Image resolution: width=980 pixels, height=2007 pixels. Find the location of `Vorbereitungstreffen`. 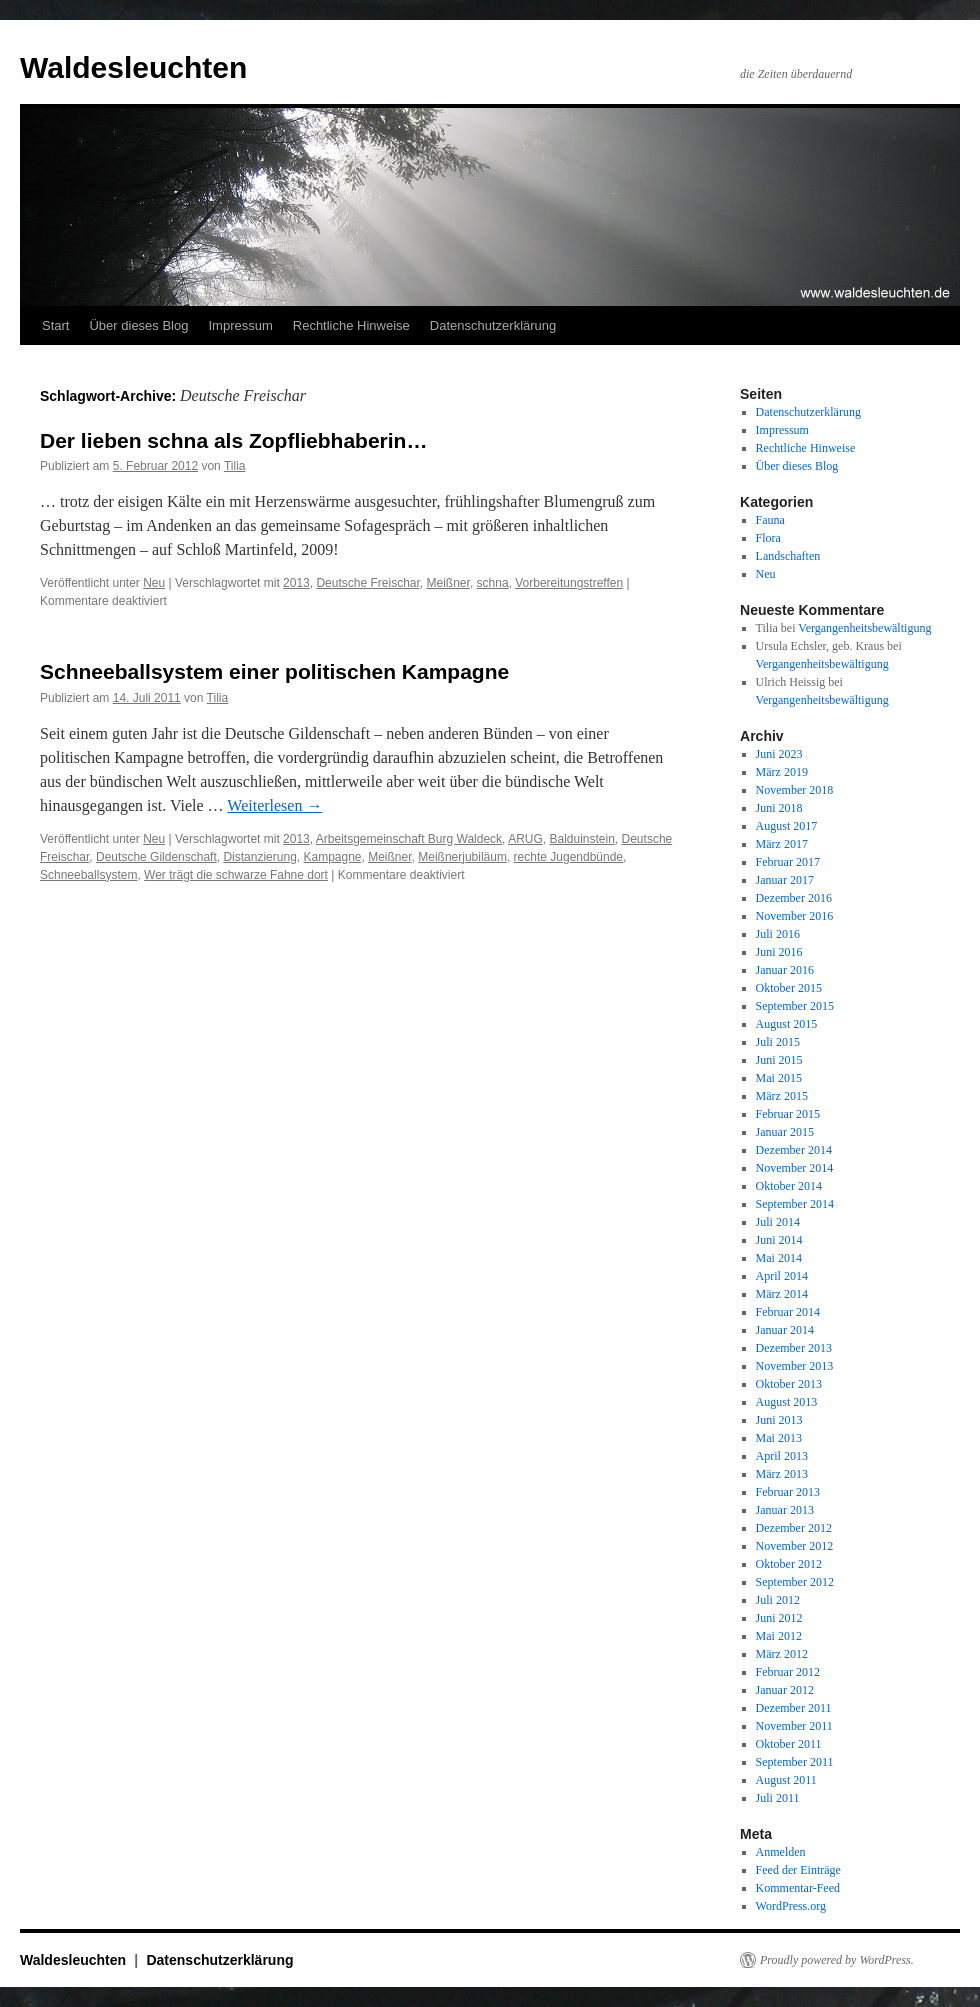

Vorbereitungstreffen is located at coordinates (569, 583).